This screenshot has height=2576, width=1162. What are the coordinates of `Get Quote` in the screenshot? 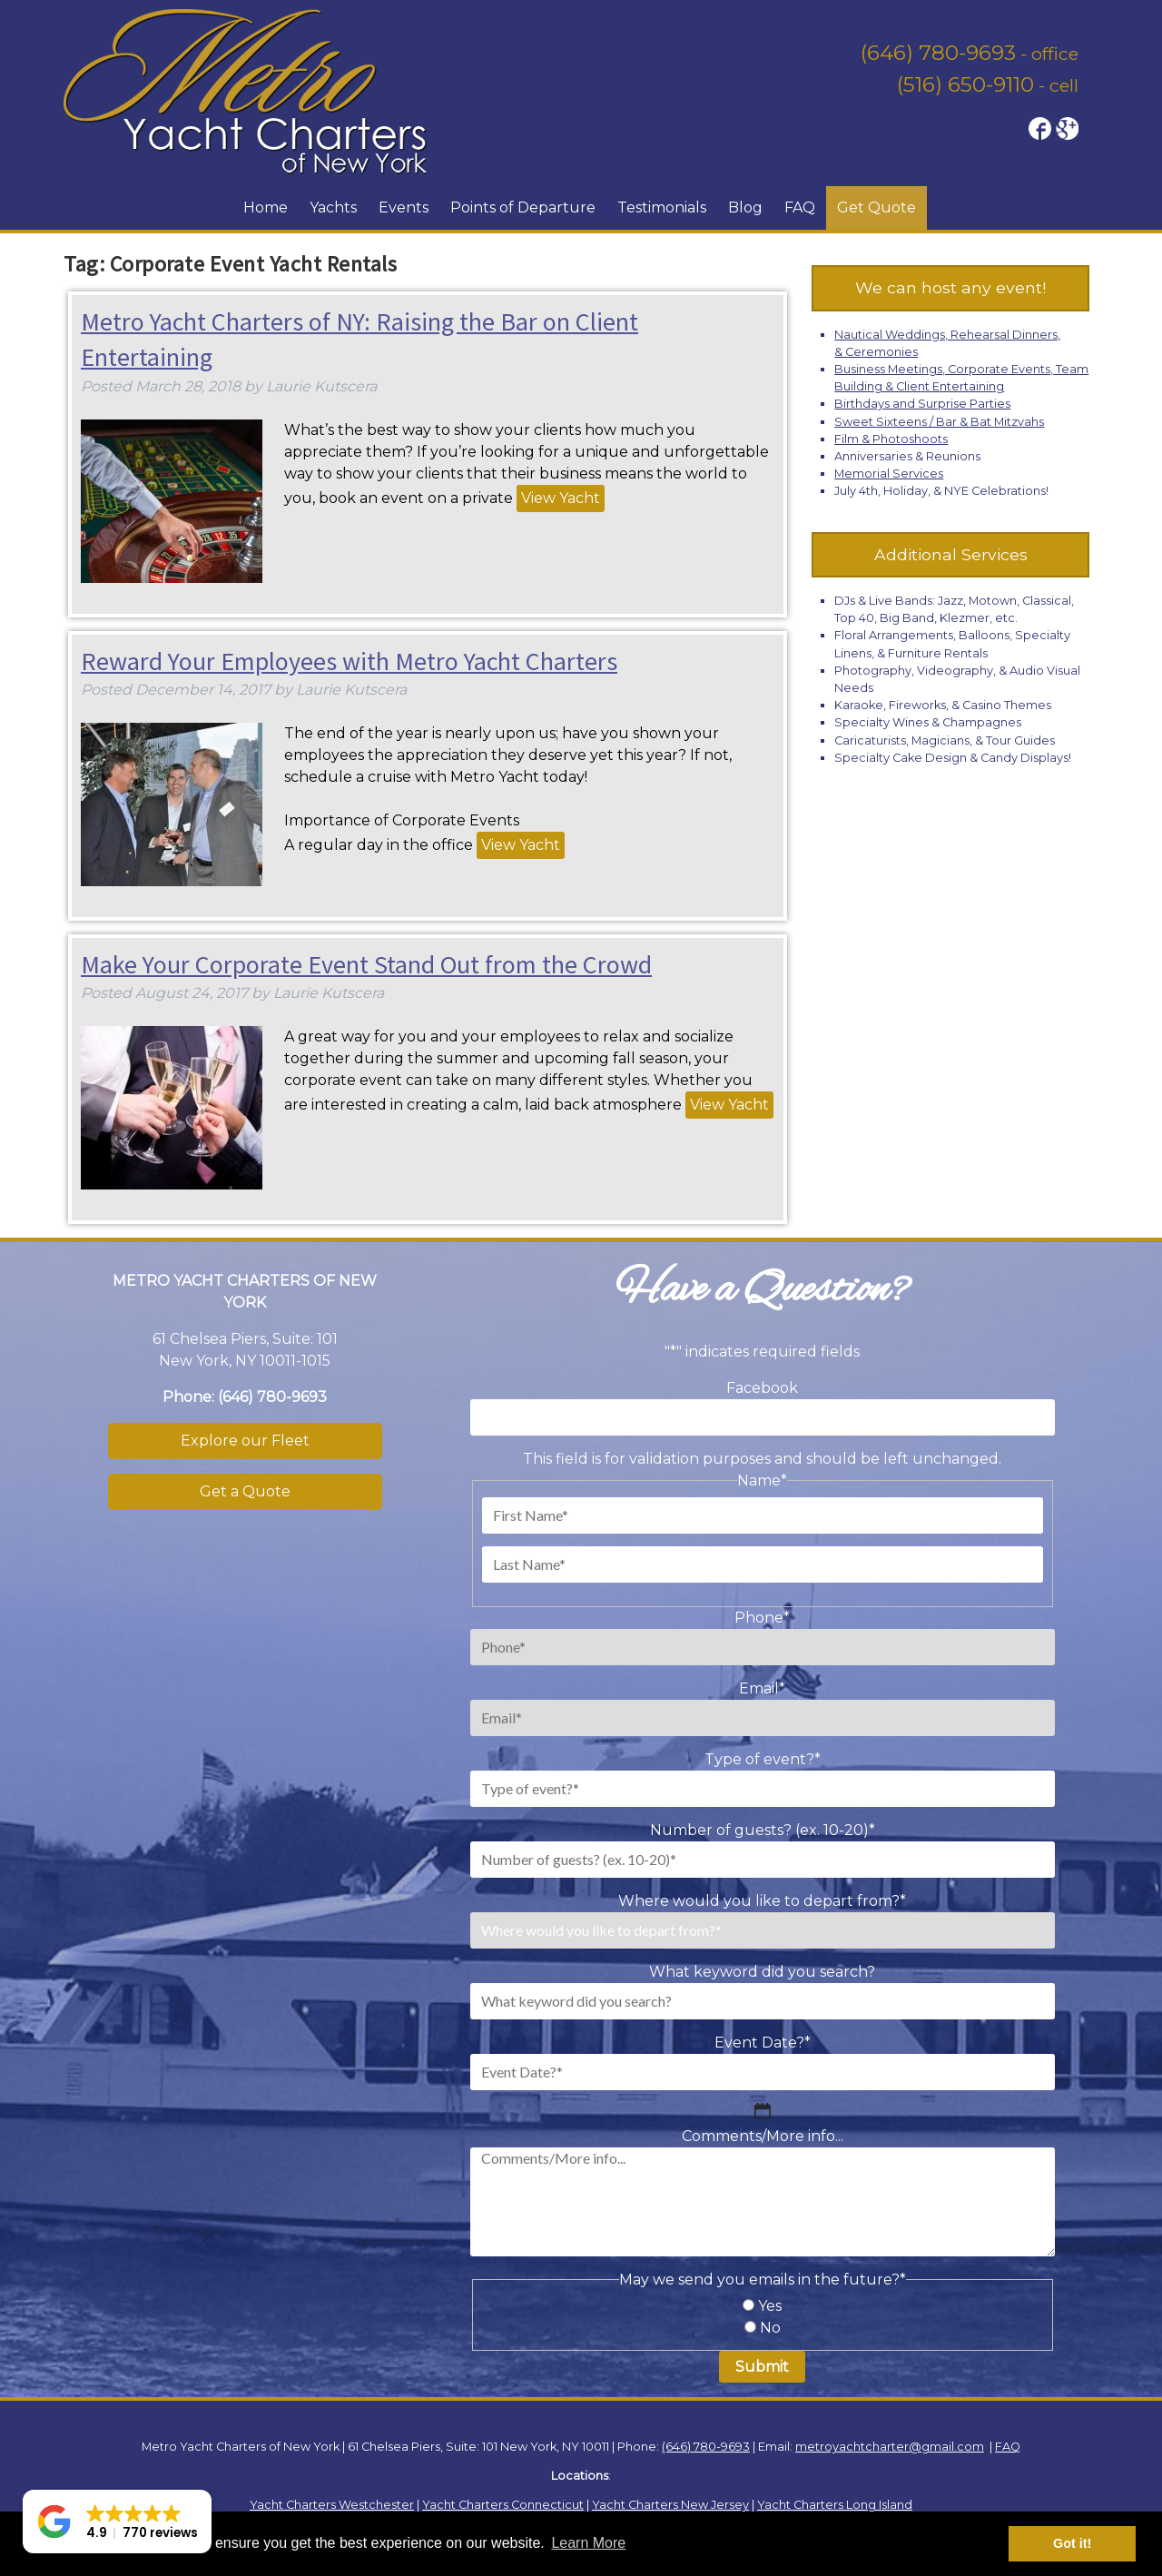 It's located at (876, 207).